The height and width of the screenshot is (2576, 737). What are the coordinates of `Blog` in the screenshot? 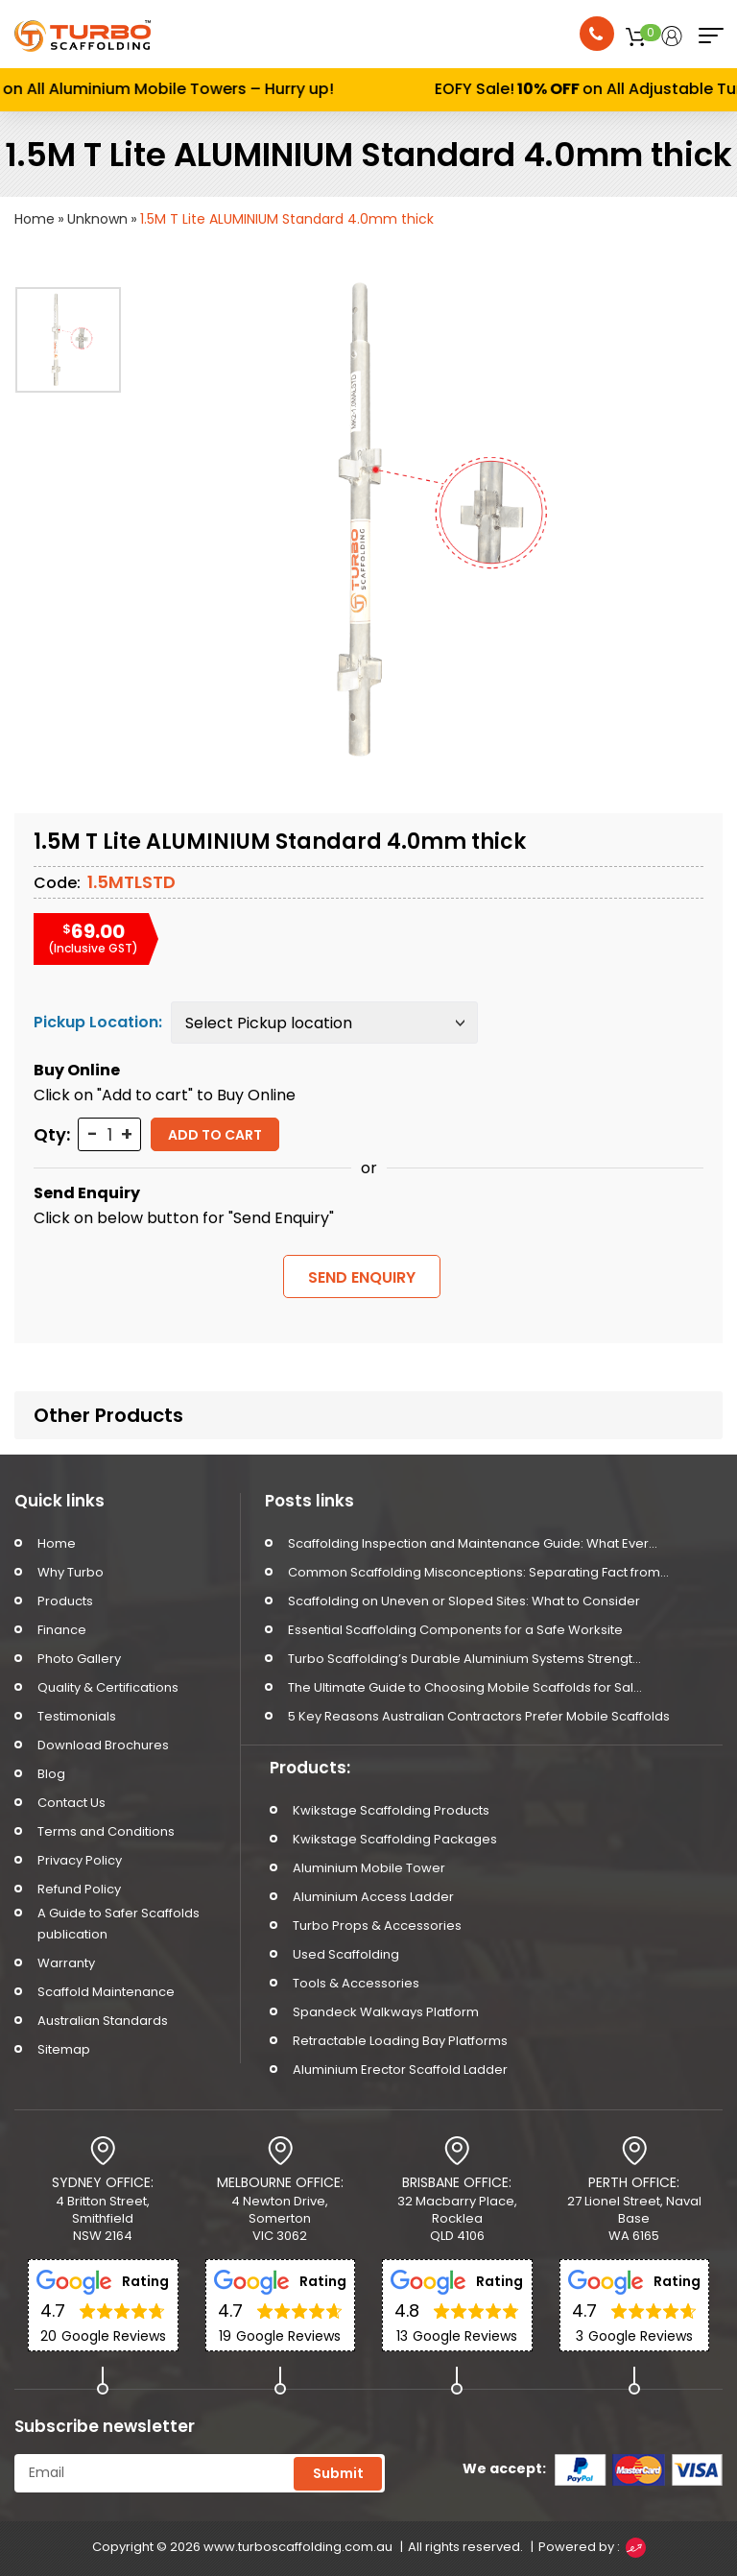 It's located at (51, 1774).